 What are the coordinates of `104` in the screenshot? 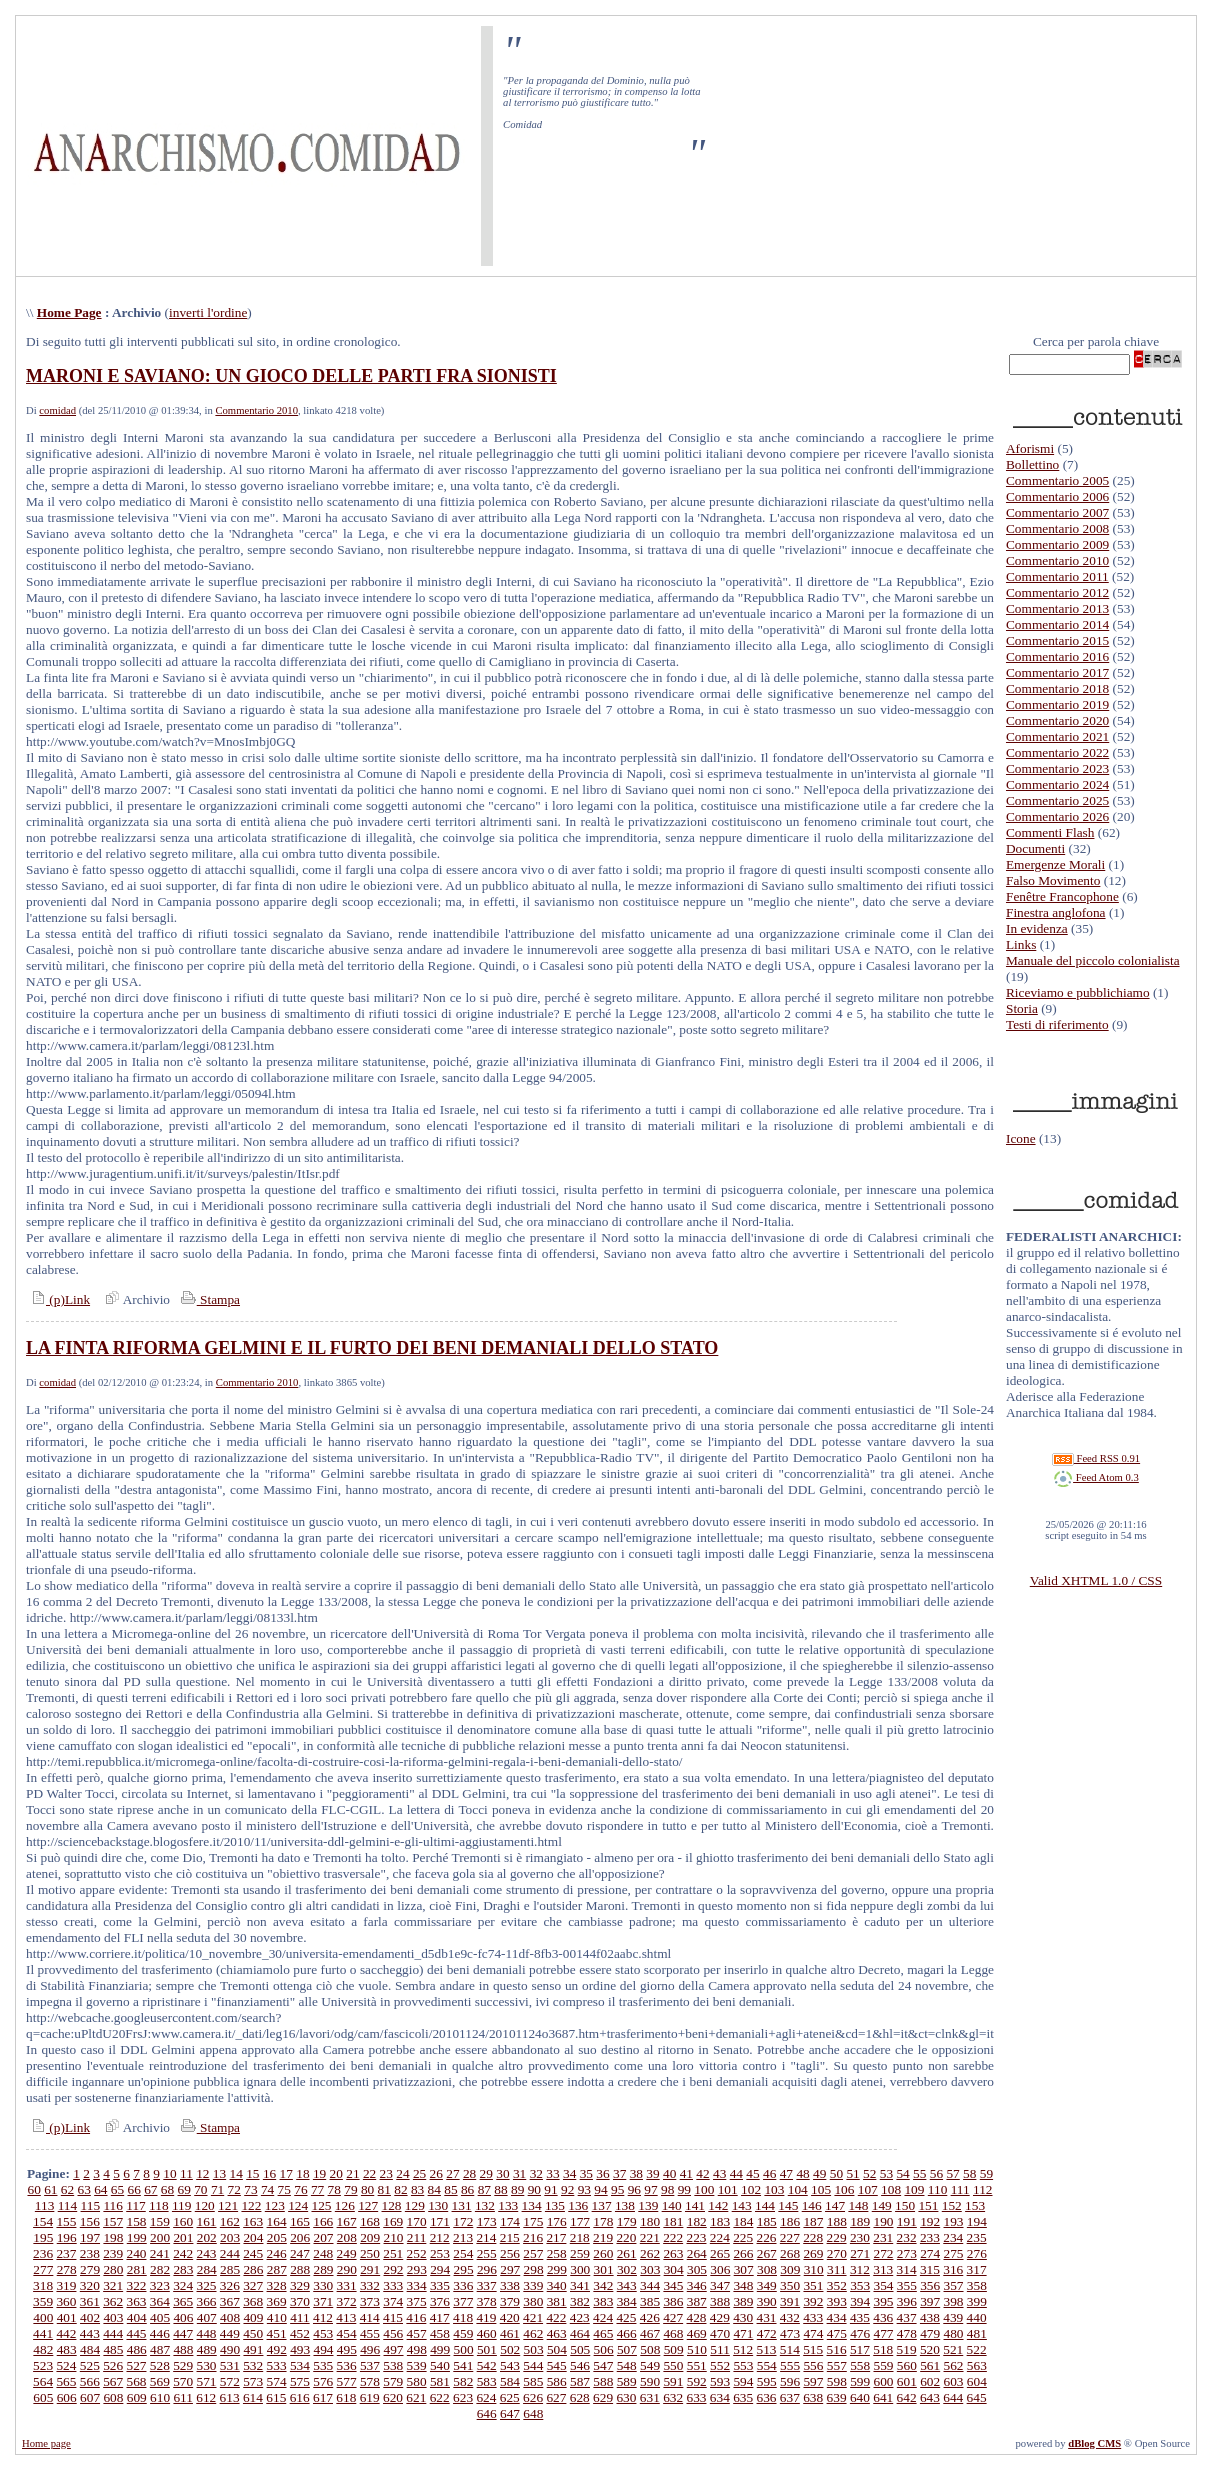 It's located at (798, 2189).